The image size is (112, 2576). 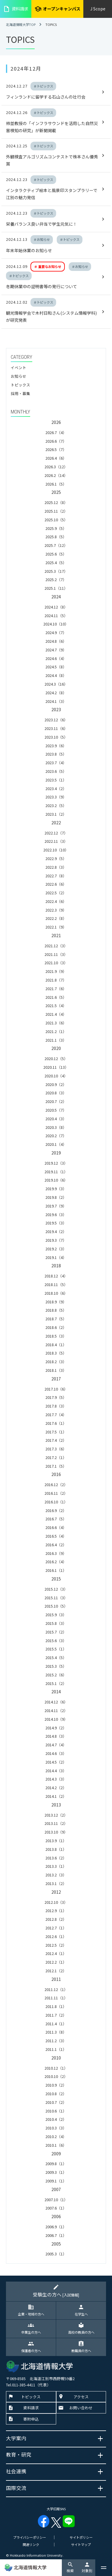 What do you see at coordinates (56, 1640) in the screenshot?
I see `2015.6（3）` at bounding box center [56, 1640].